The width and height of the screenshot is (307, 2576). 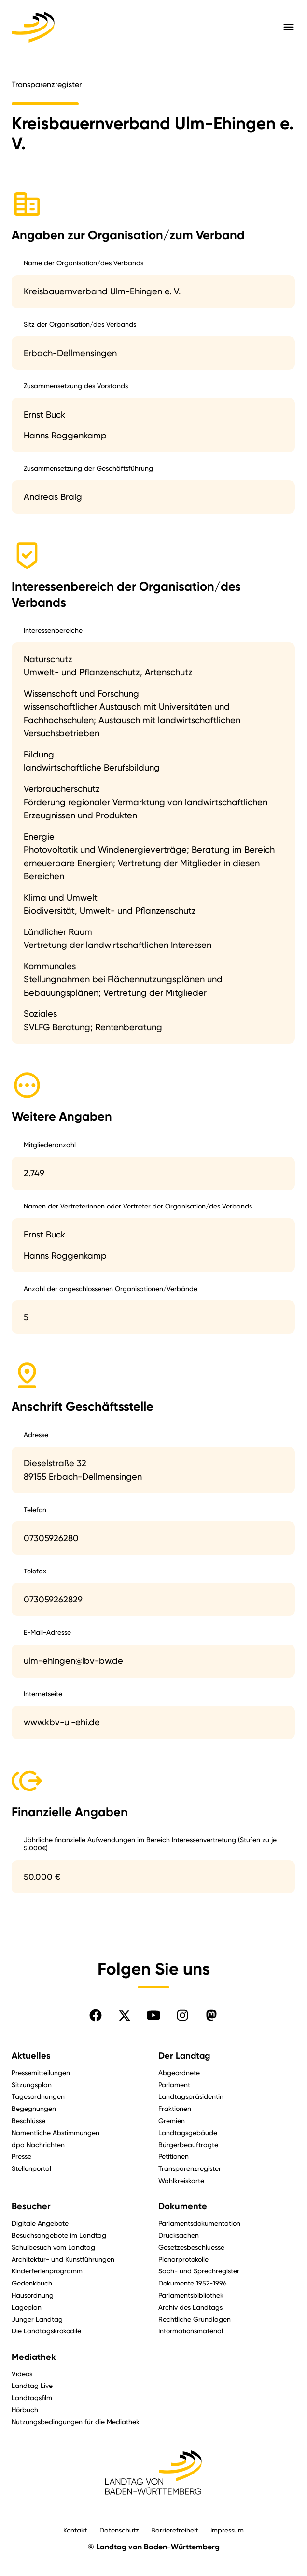 I want to click on [Folgen Sie uns auf Instagram], so click(x=182, y=2015).